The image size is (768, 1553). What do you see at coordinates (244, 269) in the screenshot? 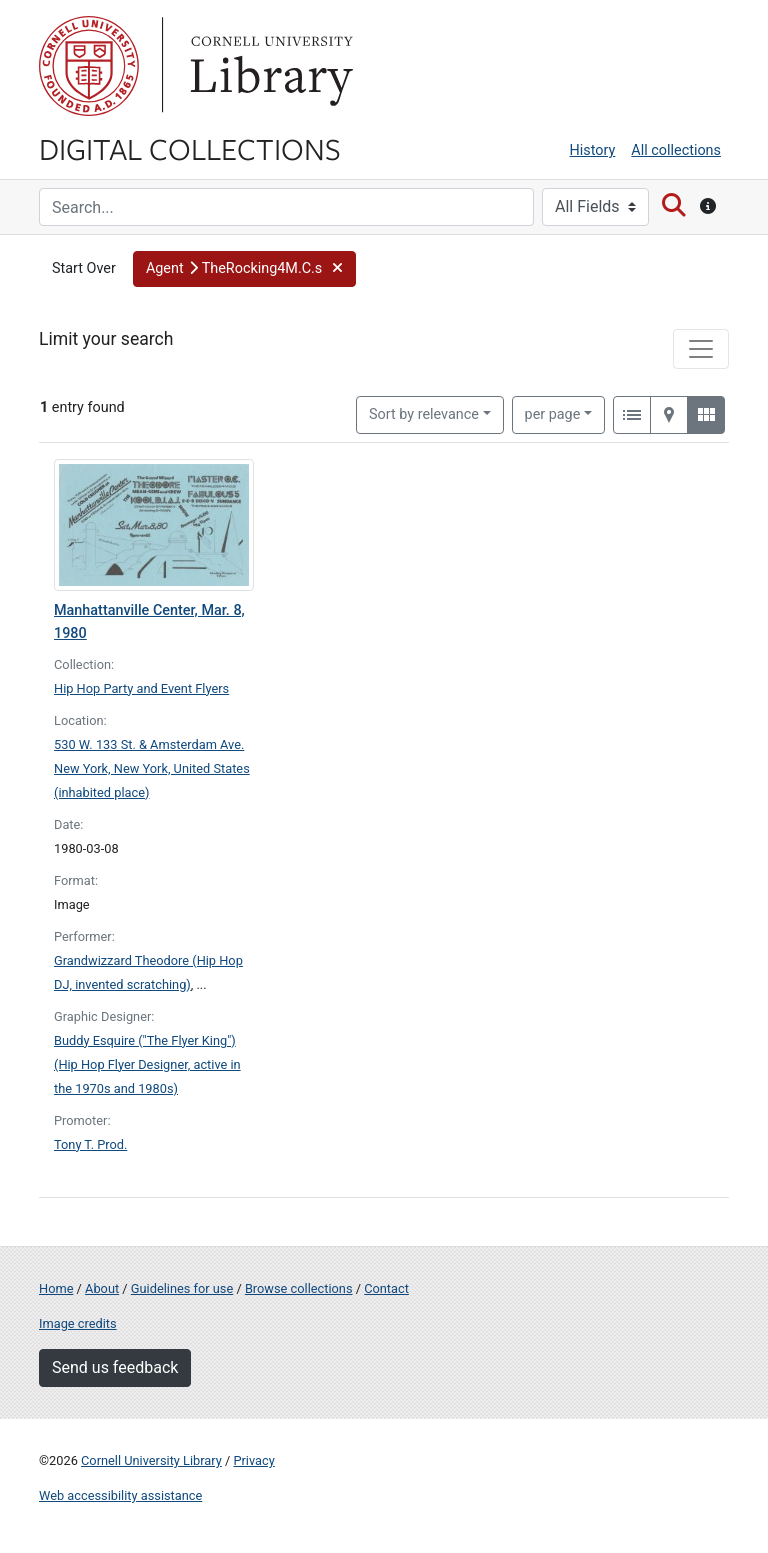
I see `[button]` at bounding box center [244, 269].